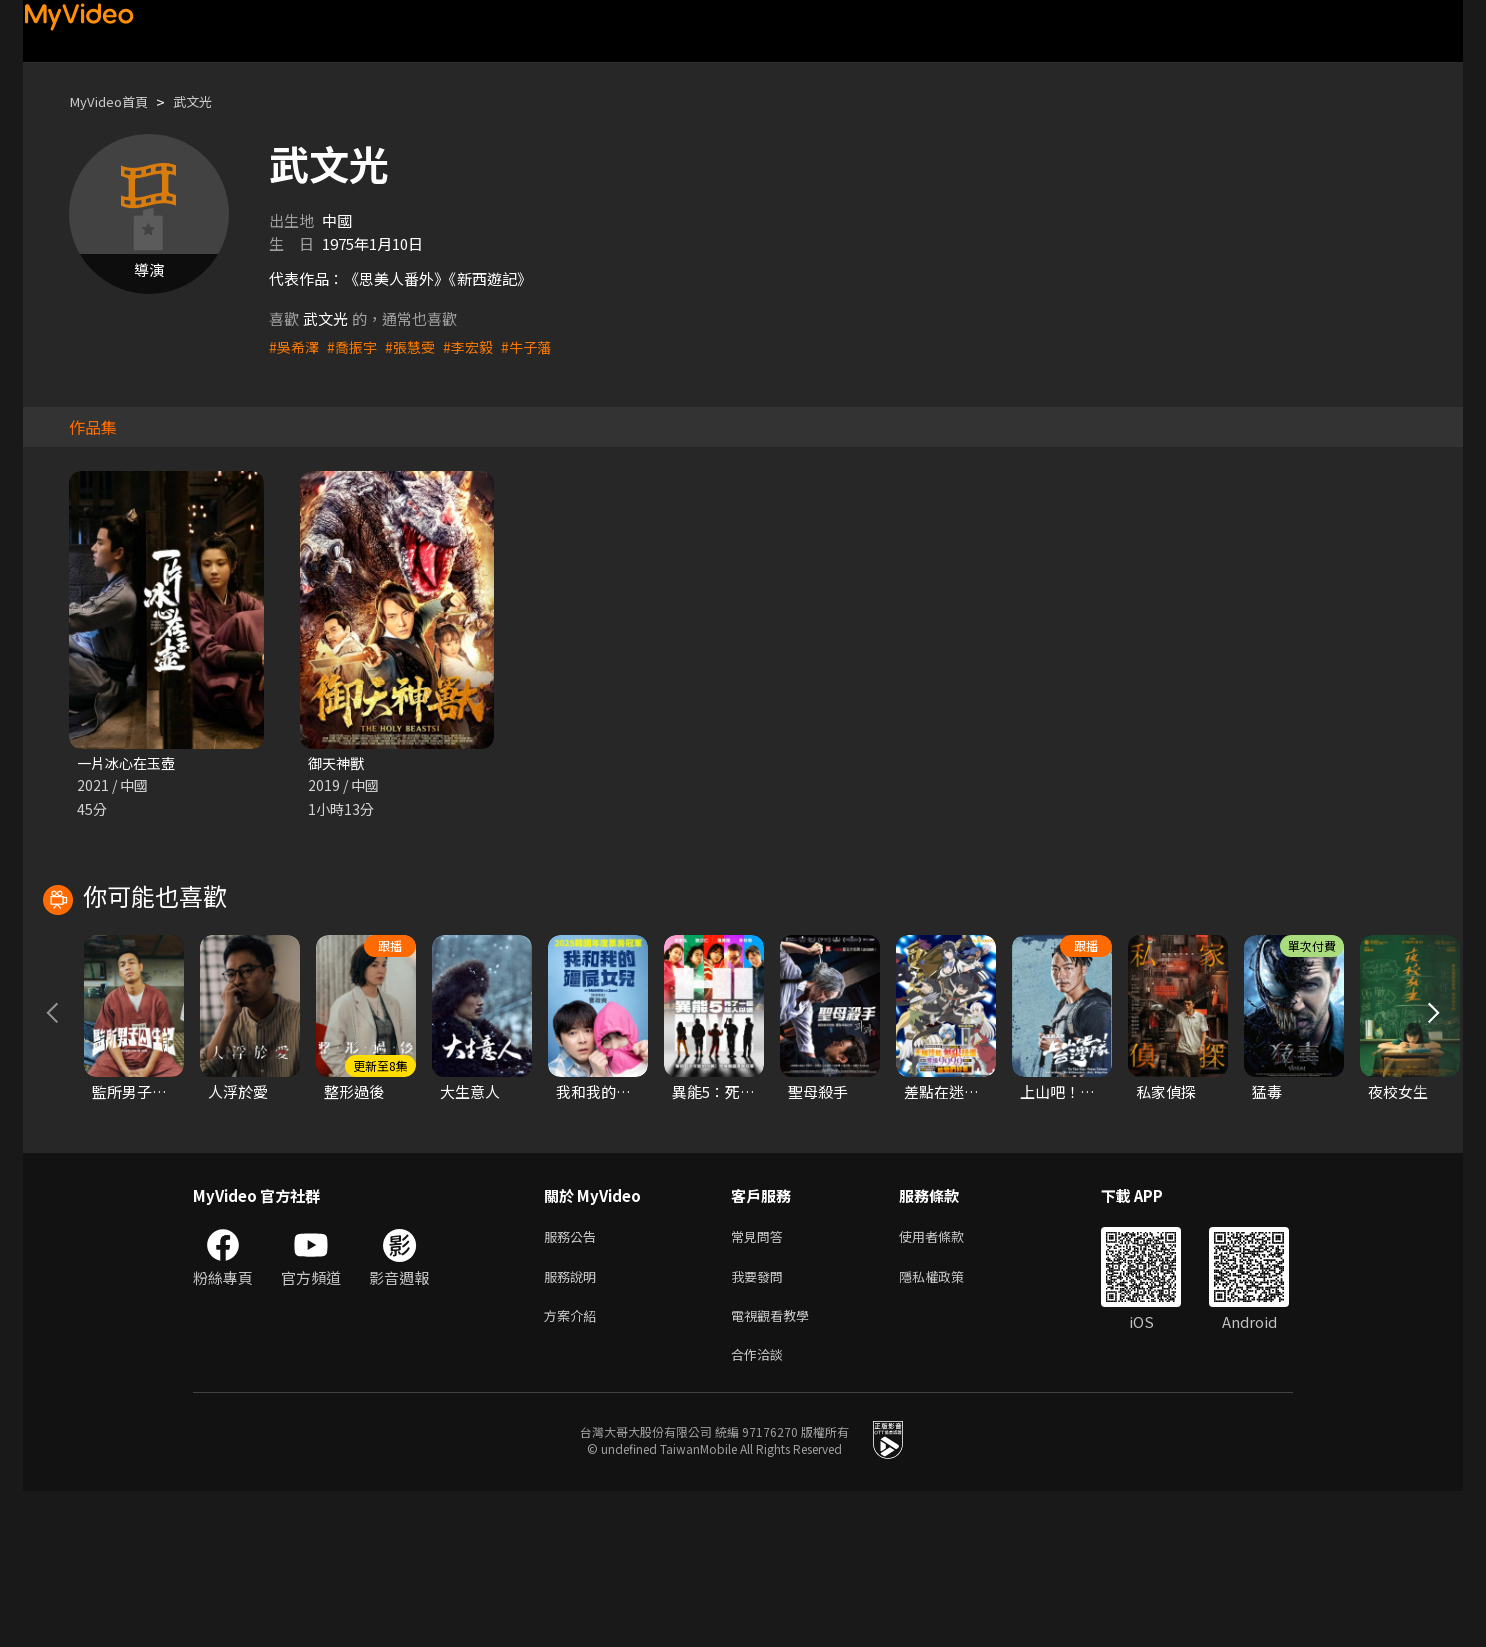  Describe the element at coordinates (539, 346) in the screenshot. I see `#牛子藩` at that location.